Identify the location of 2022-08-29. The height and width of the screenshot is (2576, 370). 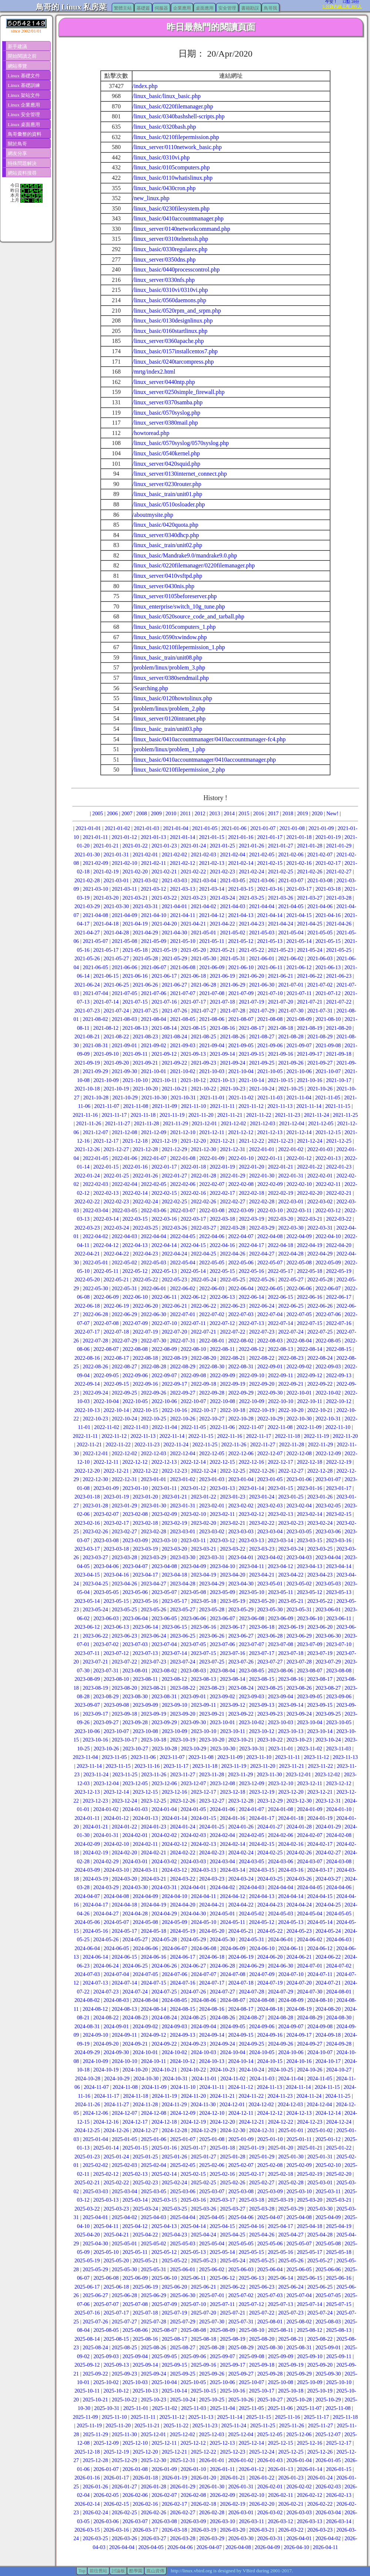
(182, 1366).